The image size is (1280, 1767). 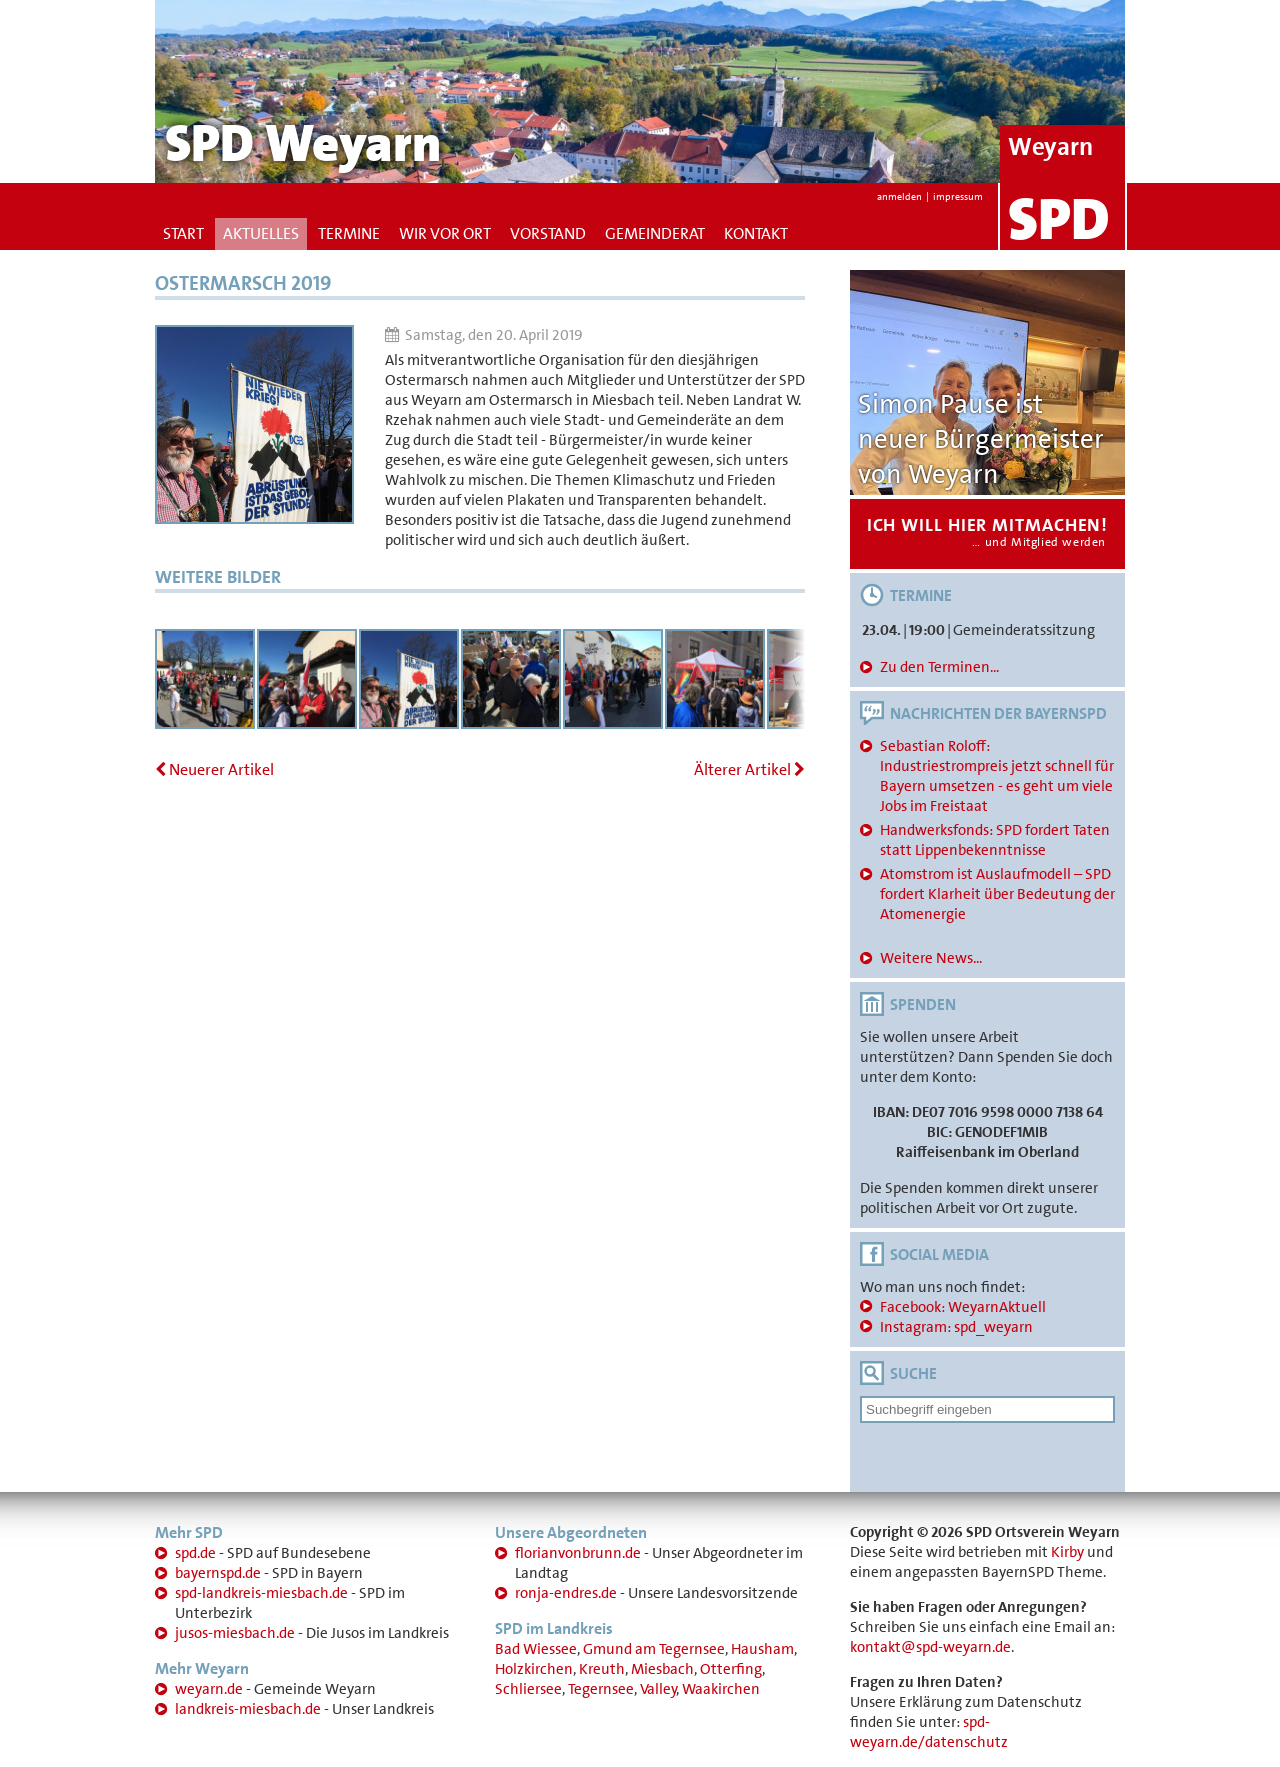 I want to click on impressum, so click(x=958, y=196).